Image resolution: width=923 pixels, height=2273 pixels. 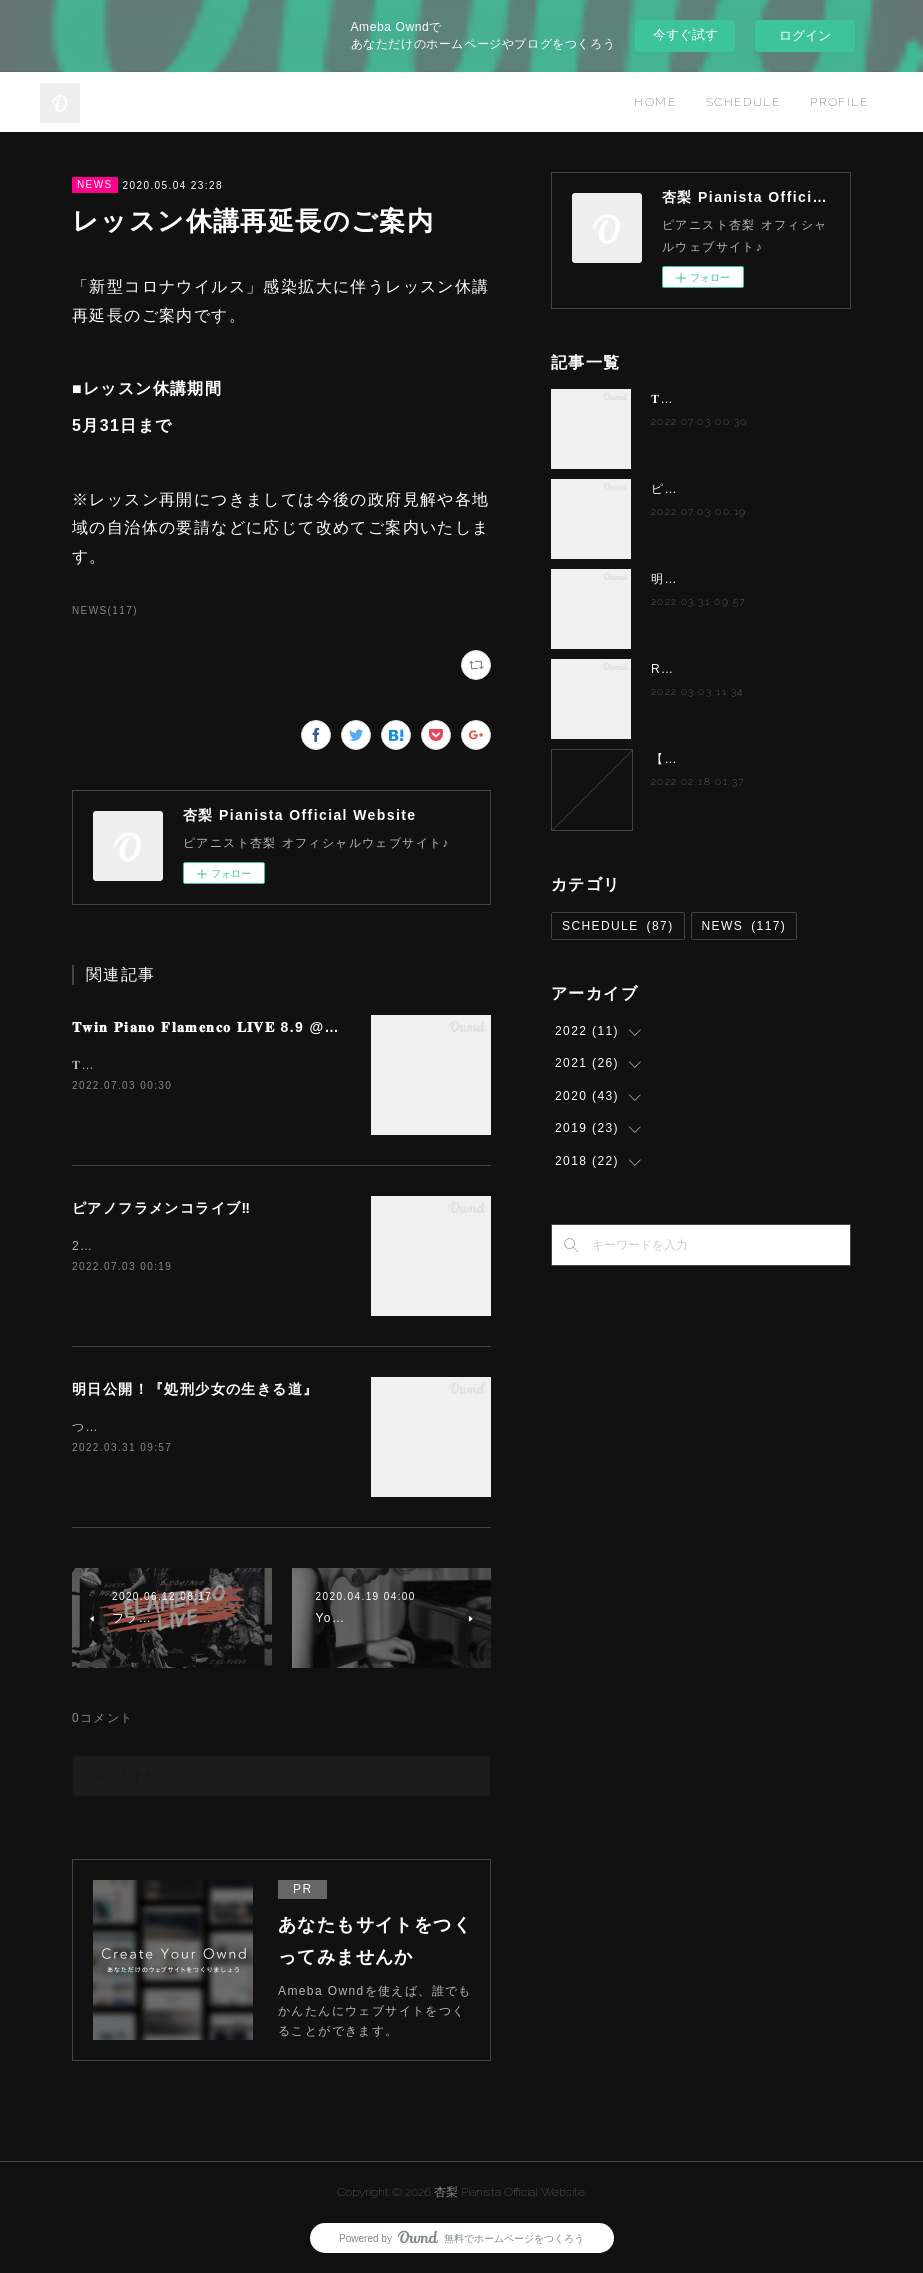 What do you see at coordinates (105, 610) in the screenshot?
I see `NEWS(117)` at bounding box center [105, 610].